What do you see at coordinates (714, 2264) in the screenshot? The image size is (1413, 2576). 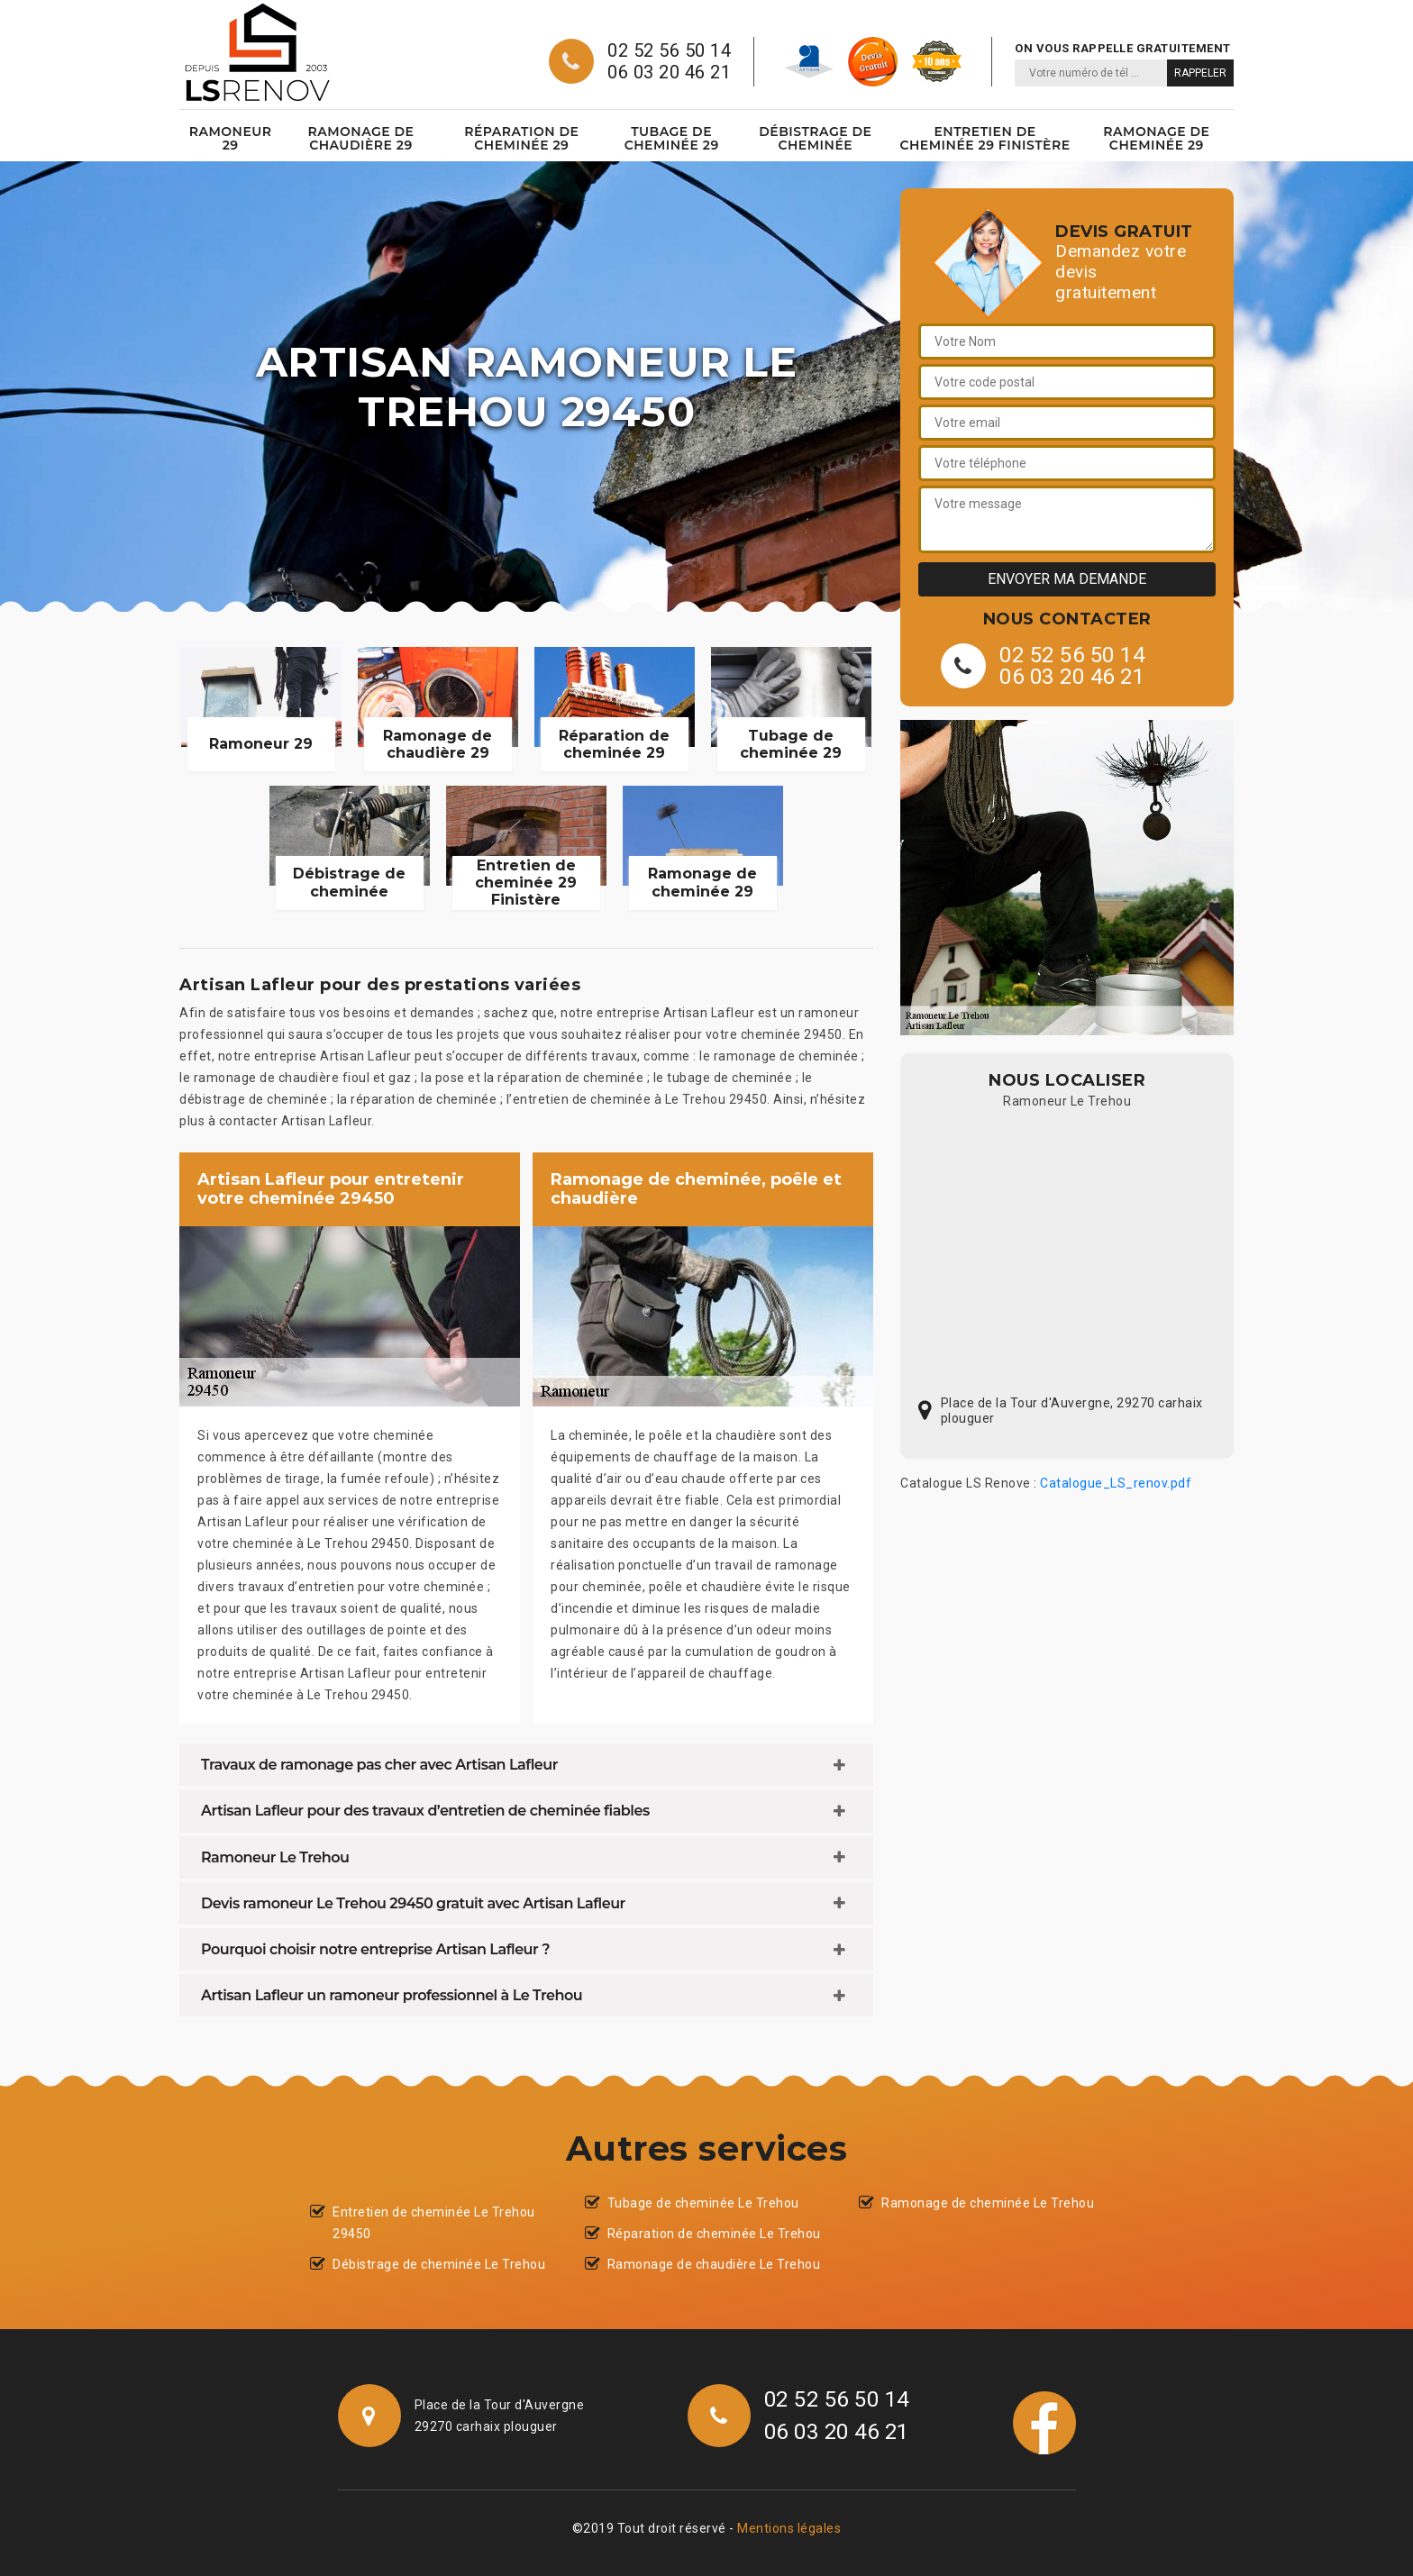 I see `Ramonage de chaudière Le Trehou` at bounding box center [714, 2264].